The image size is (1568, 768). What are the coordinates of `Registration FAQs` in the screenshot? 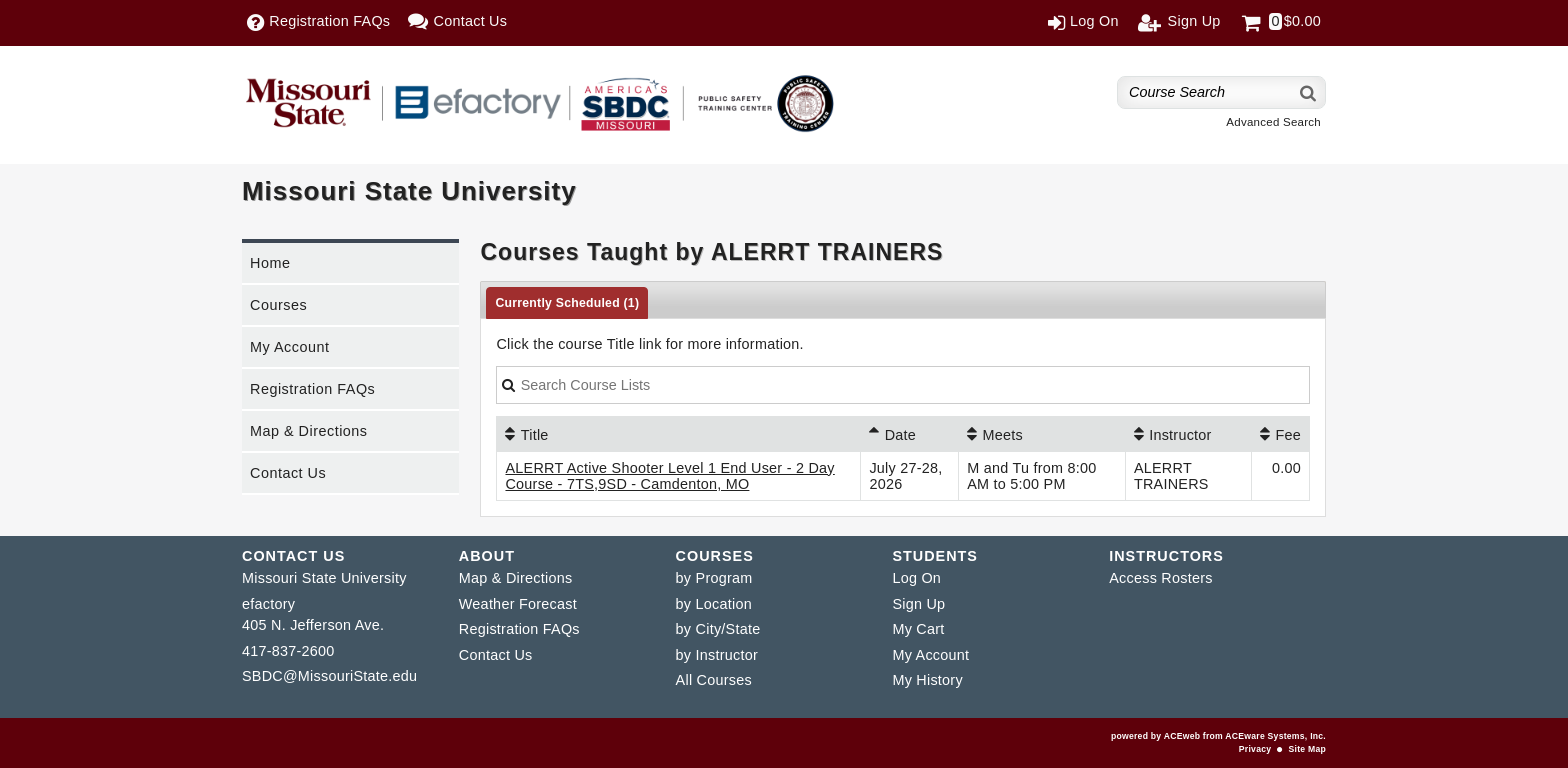 It's located at (312, 389).